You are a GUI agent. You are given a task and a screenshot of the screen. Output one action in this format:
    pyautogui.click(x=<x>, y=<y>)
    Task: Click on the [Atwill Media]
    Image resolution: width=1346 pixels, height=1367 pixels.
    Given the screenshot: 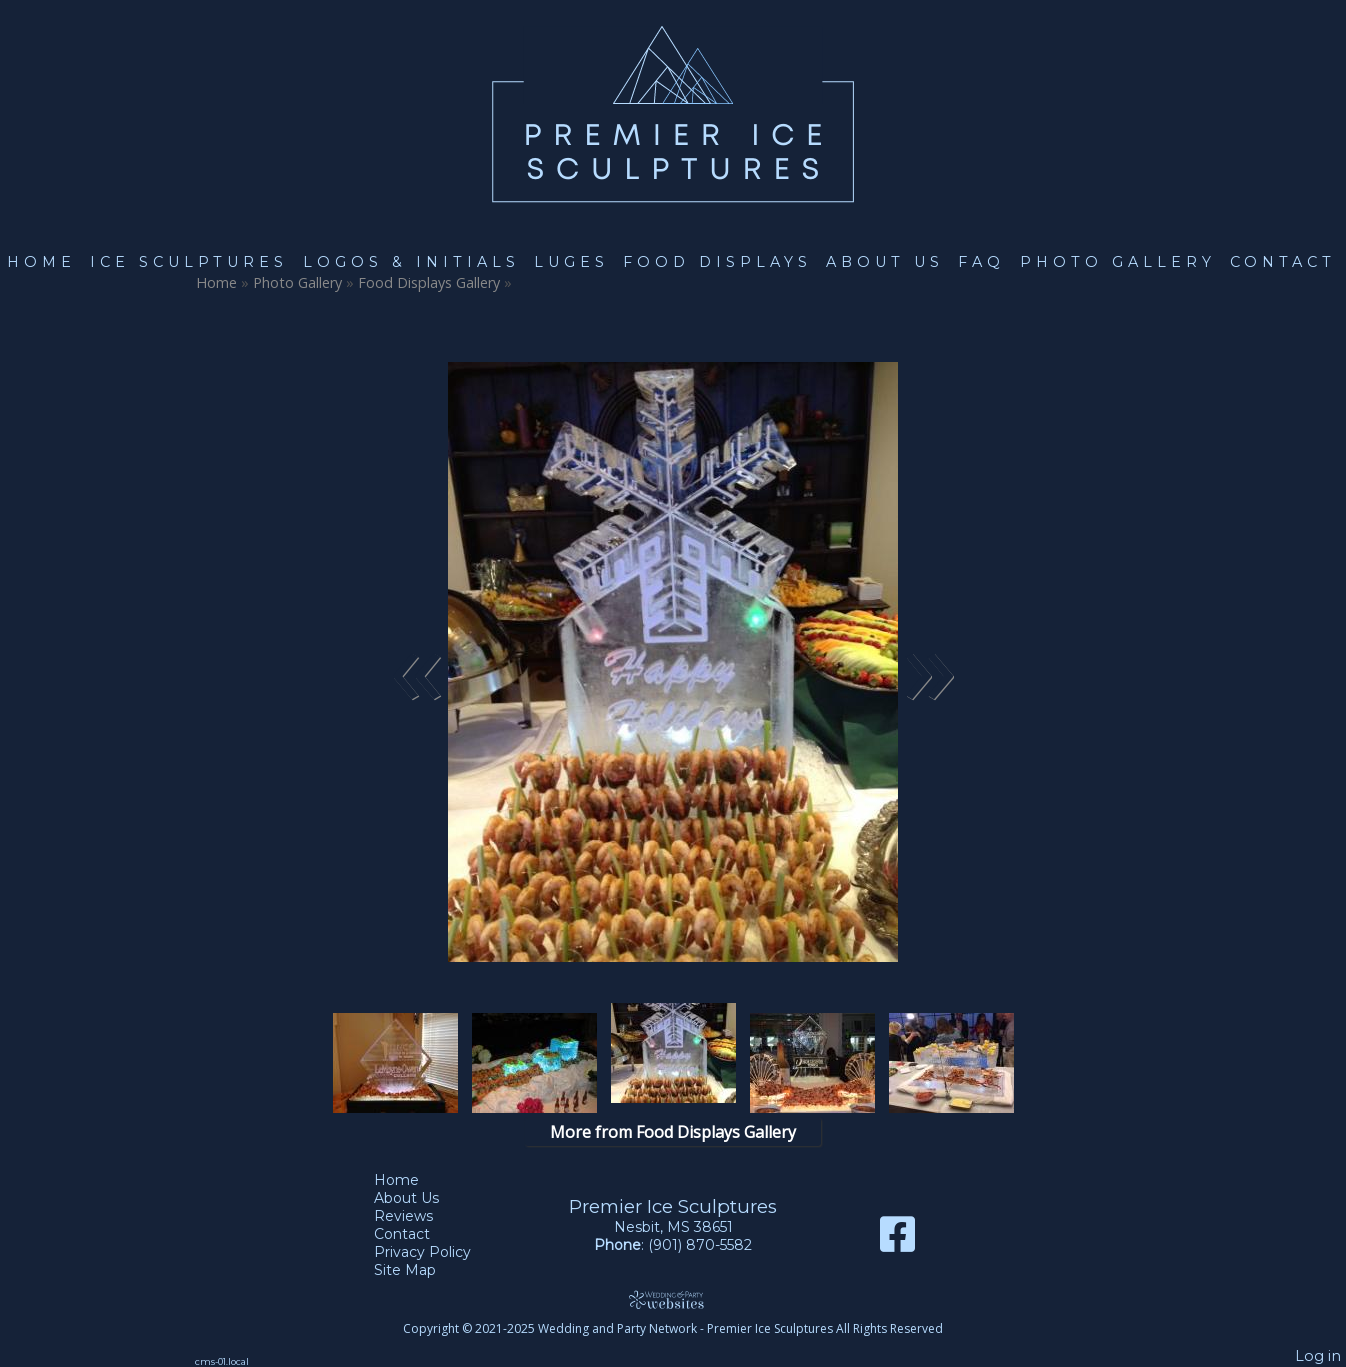 What is the action you would take?
    pyautogui.click(x=673, y=1299)
    